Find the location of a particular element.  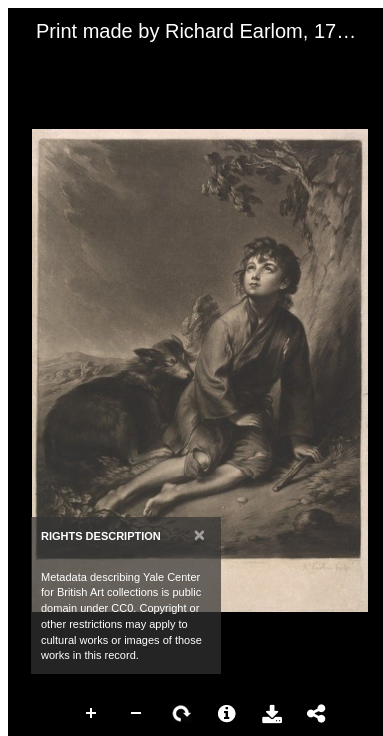

Share is located at coordinates (317, 714).